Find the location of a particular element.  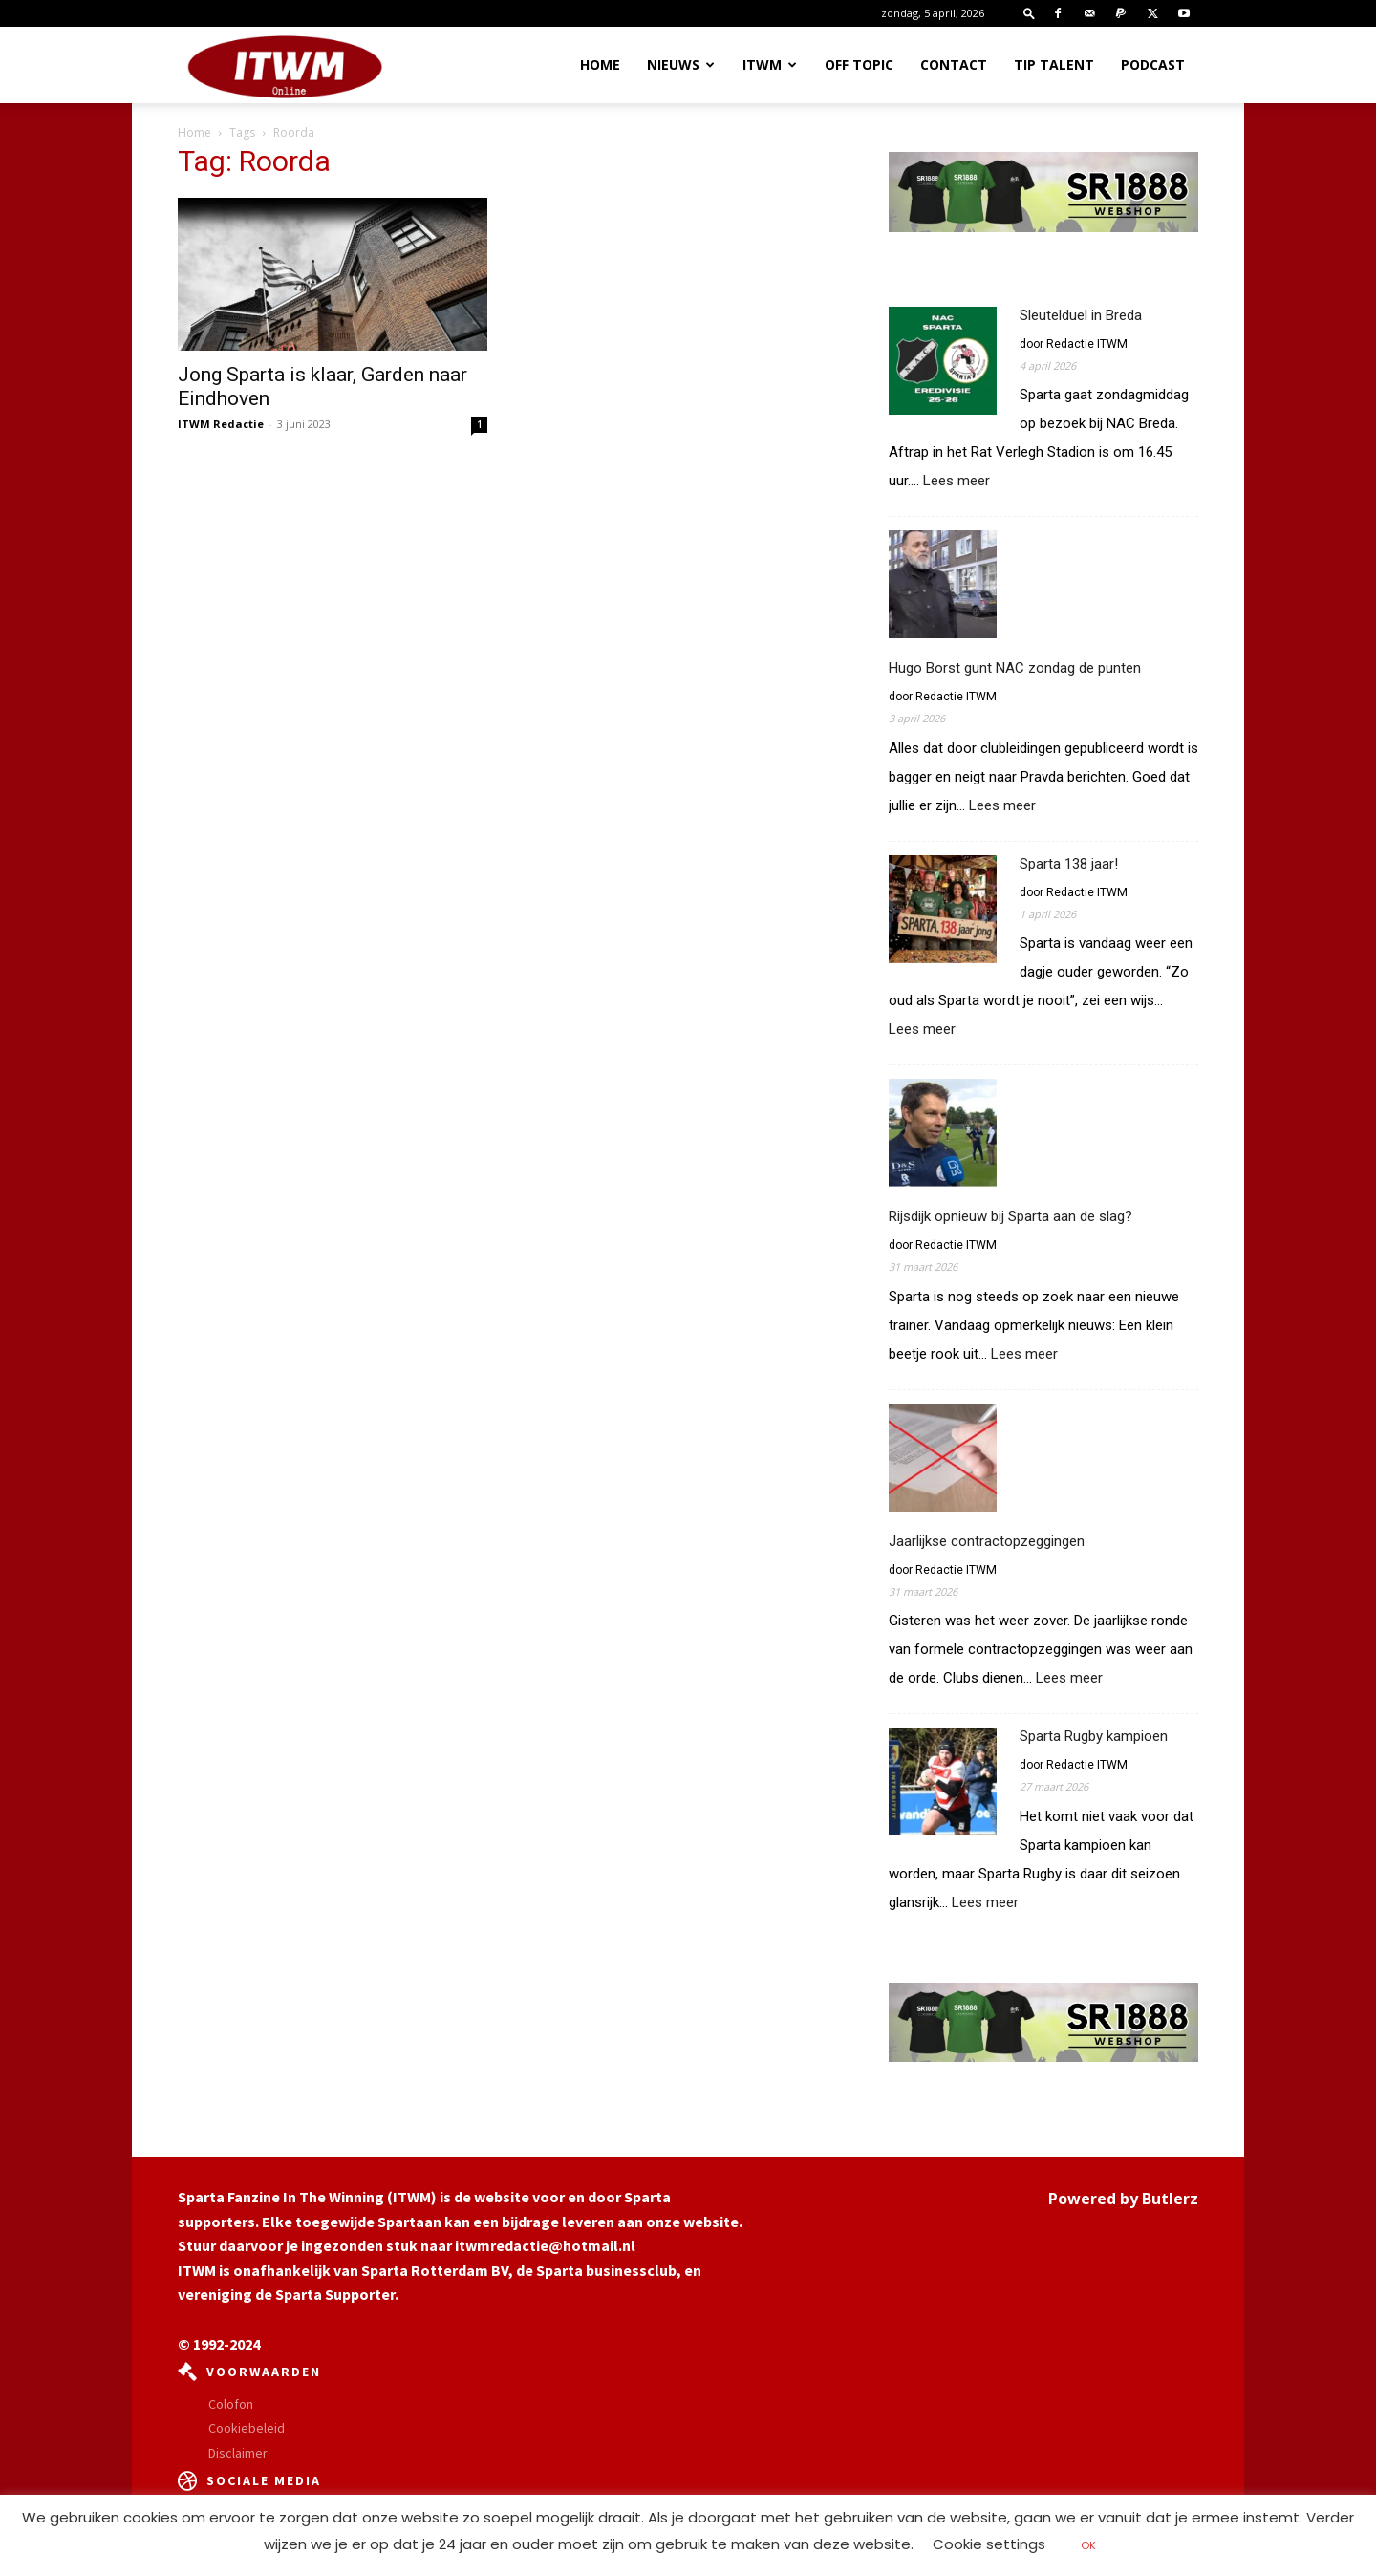

Contact is located at coordinates (953, 64).